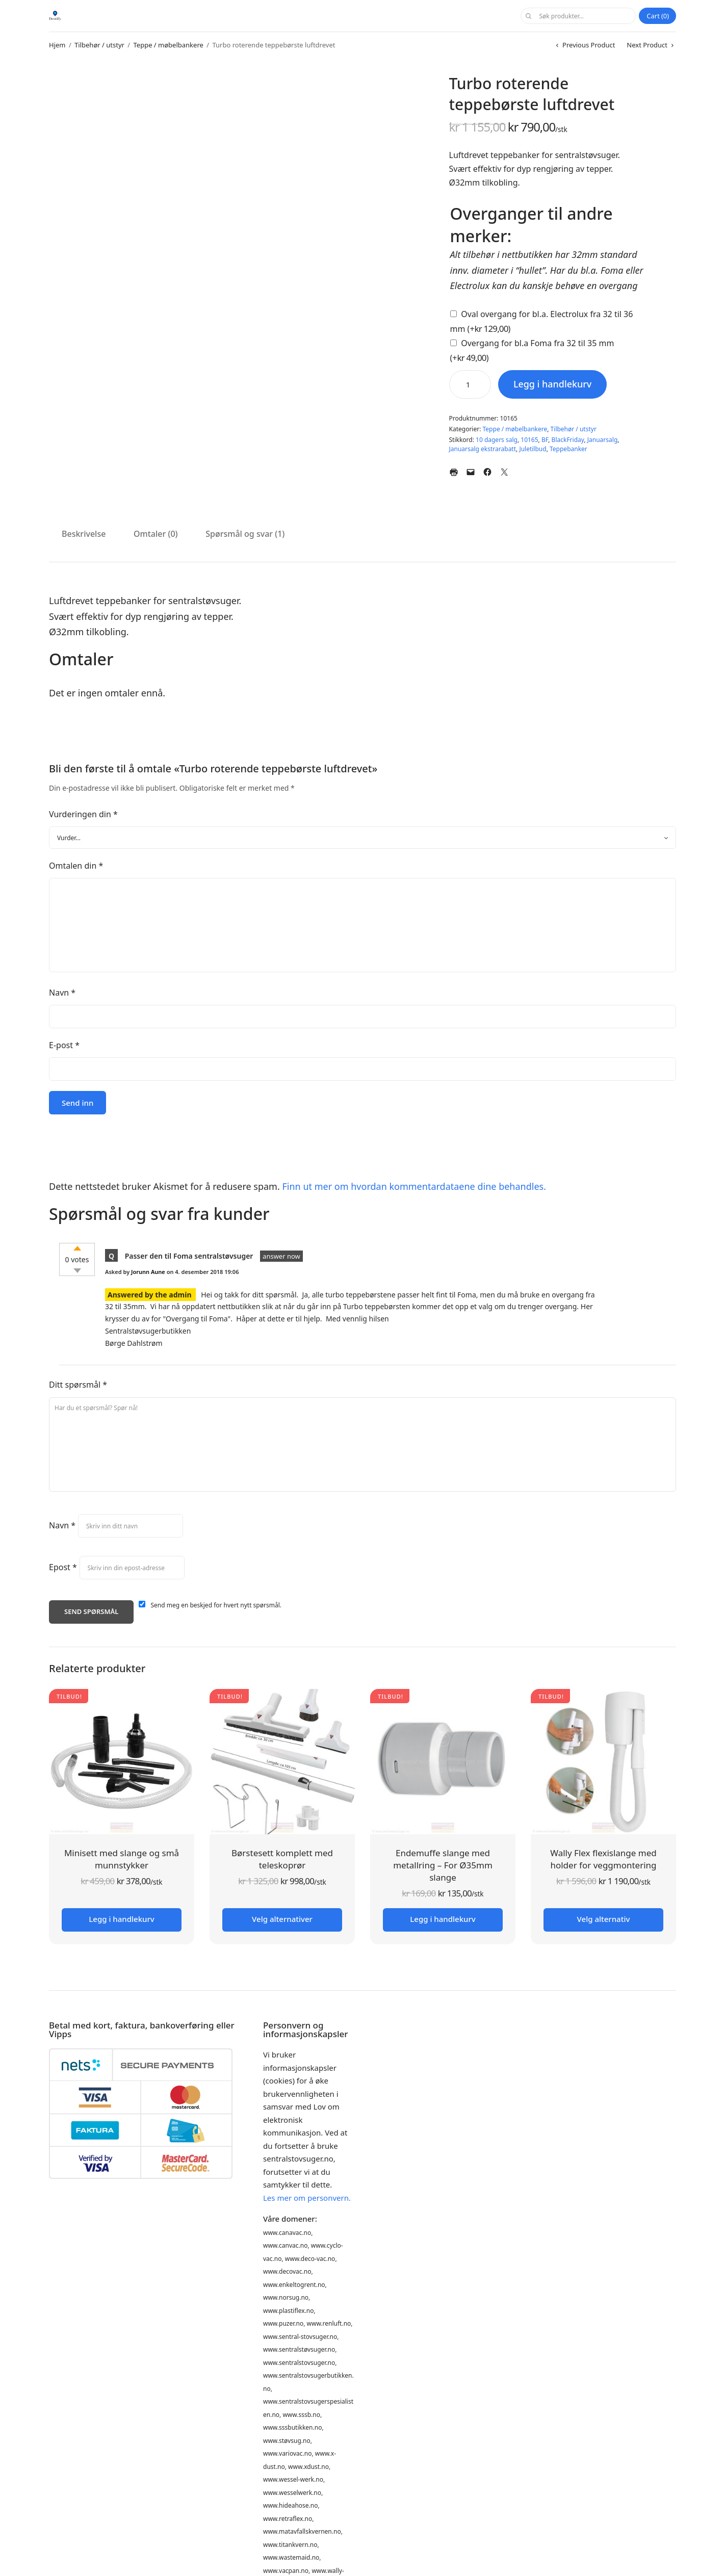 This screenshot has height=2576, width=725. What do you see at coordinates (84, 533) in the screenshot?
I see `Beskrivelse [tab]` at bounding box center [84, 533].